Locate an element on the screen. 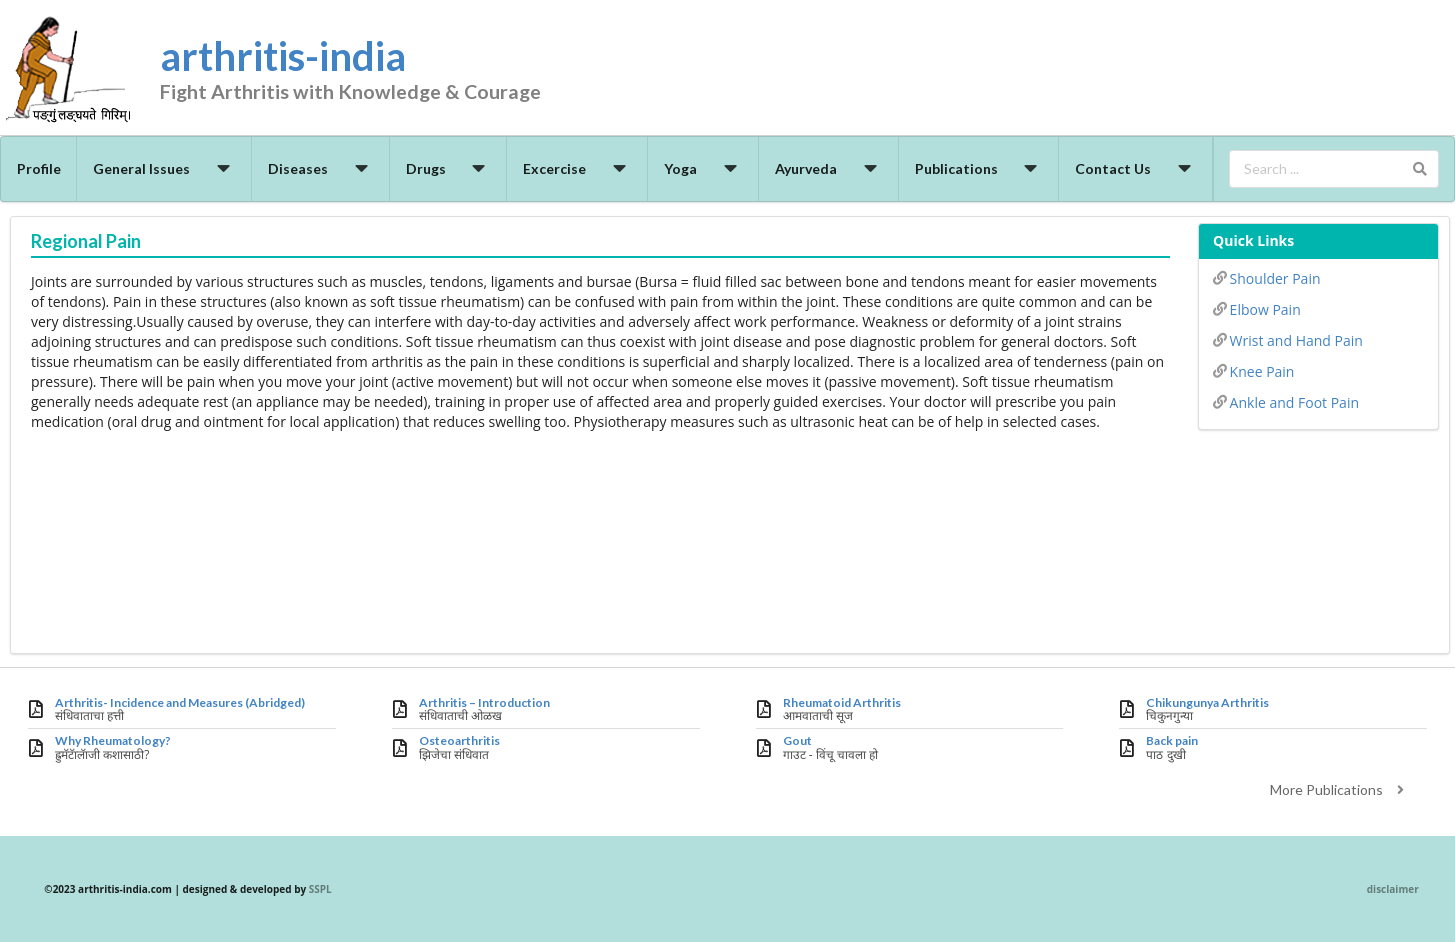 The width and height of the screenshot is (1455, 942). Excercise is located at coordinates (577, 168).